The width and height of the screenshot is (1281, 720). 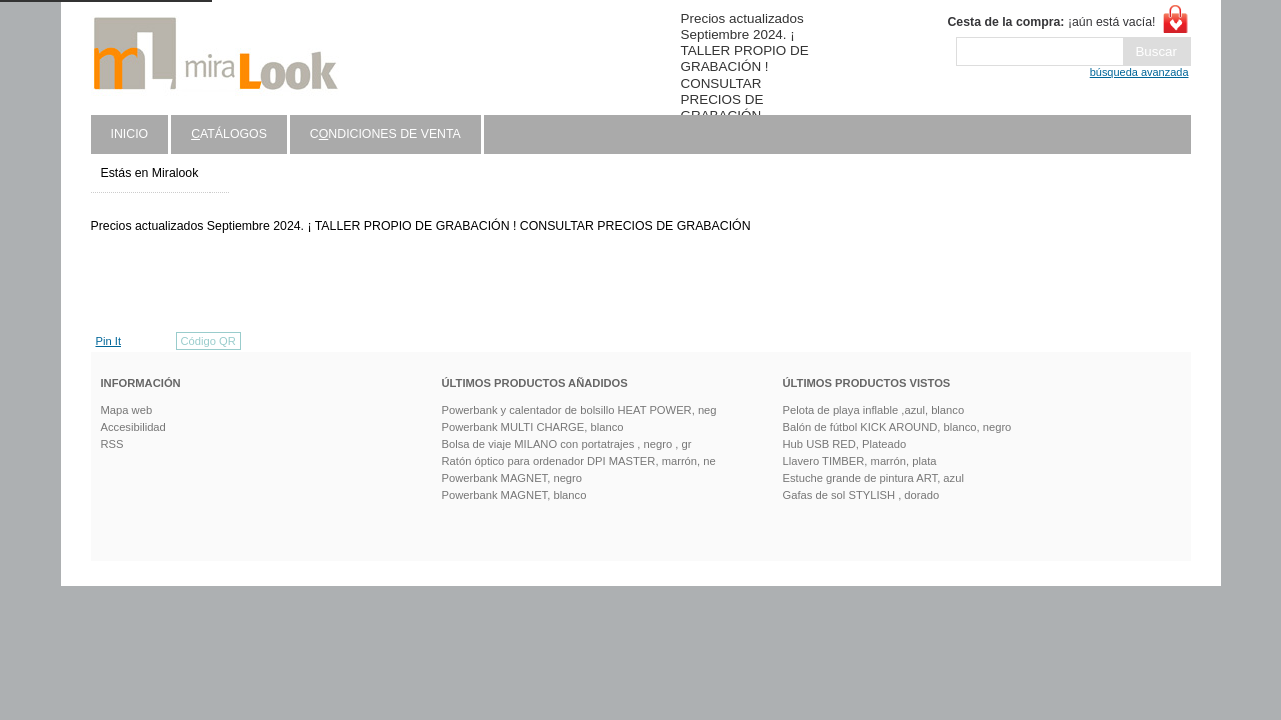 I want to click on Bolsa de viaje MILANO con portatrajes , negro , gr, so click(x=567, y=444).